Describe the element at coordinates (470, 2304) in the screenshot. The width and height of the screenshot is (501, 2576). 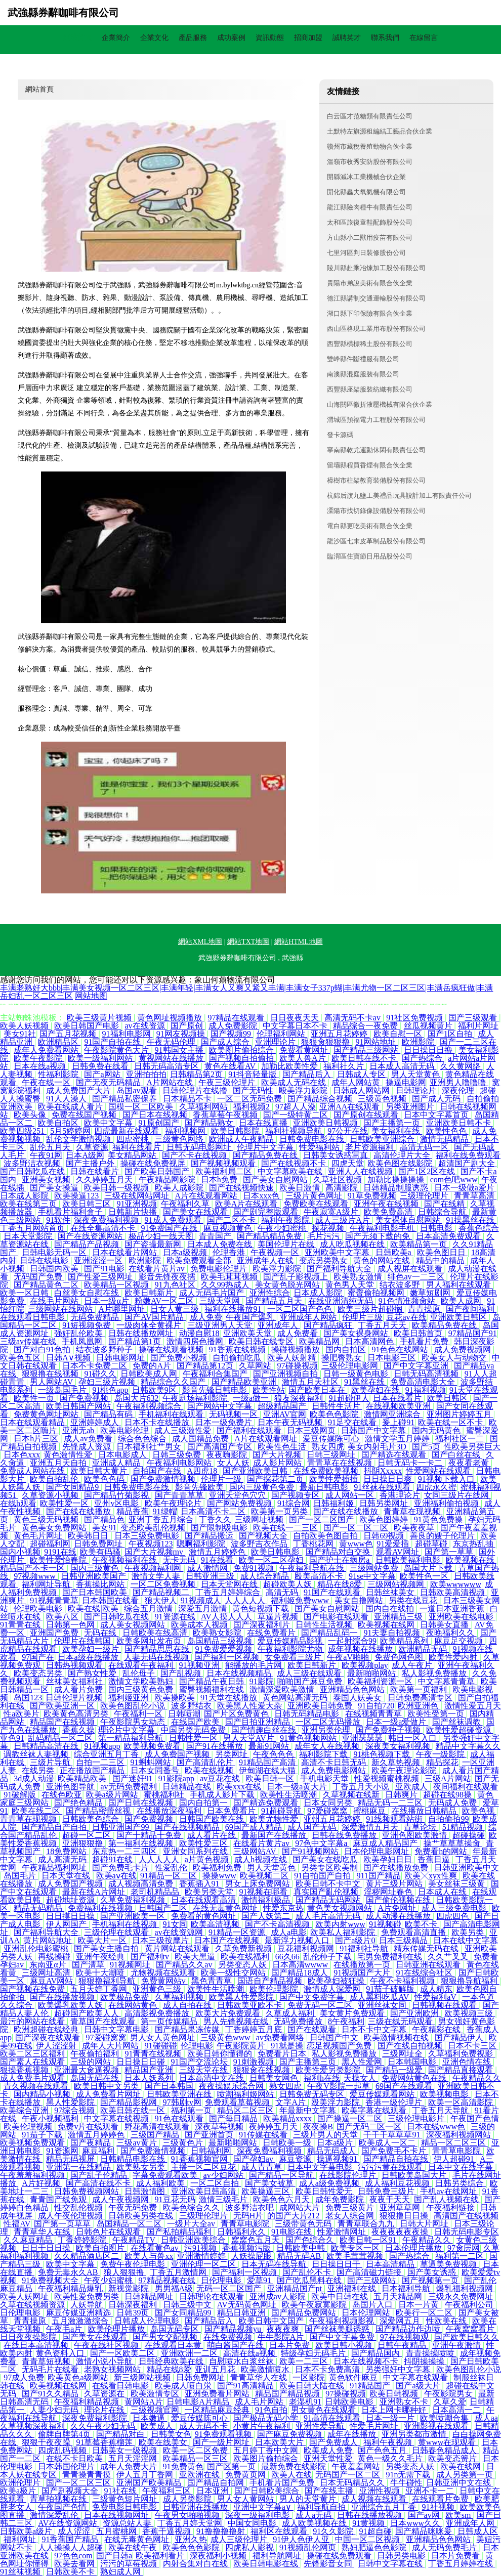
I see `午夜福利公司` at that location.